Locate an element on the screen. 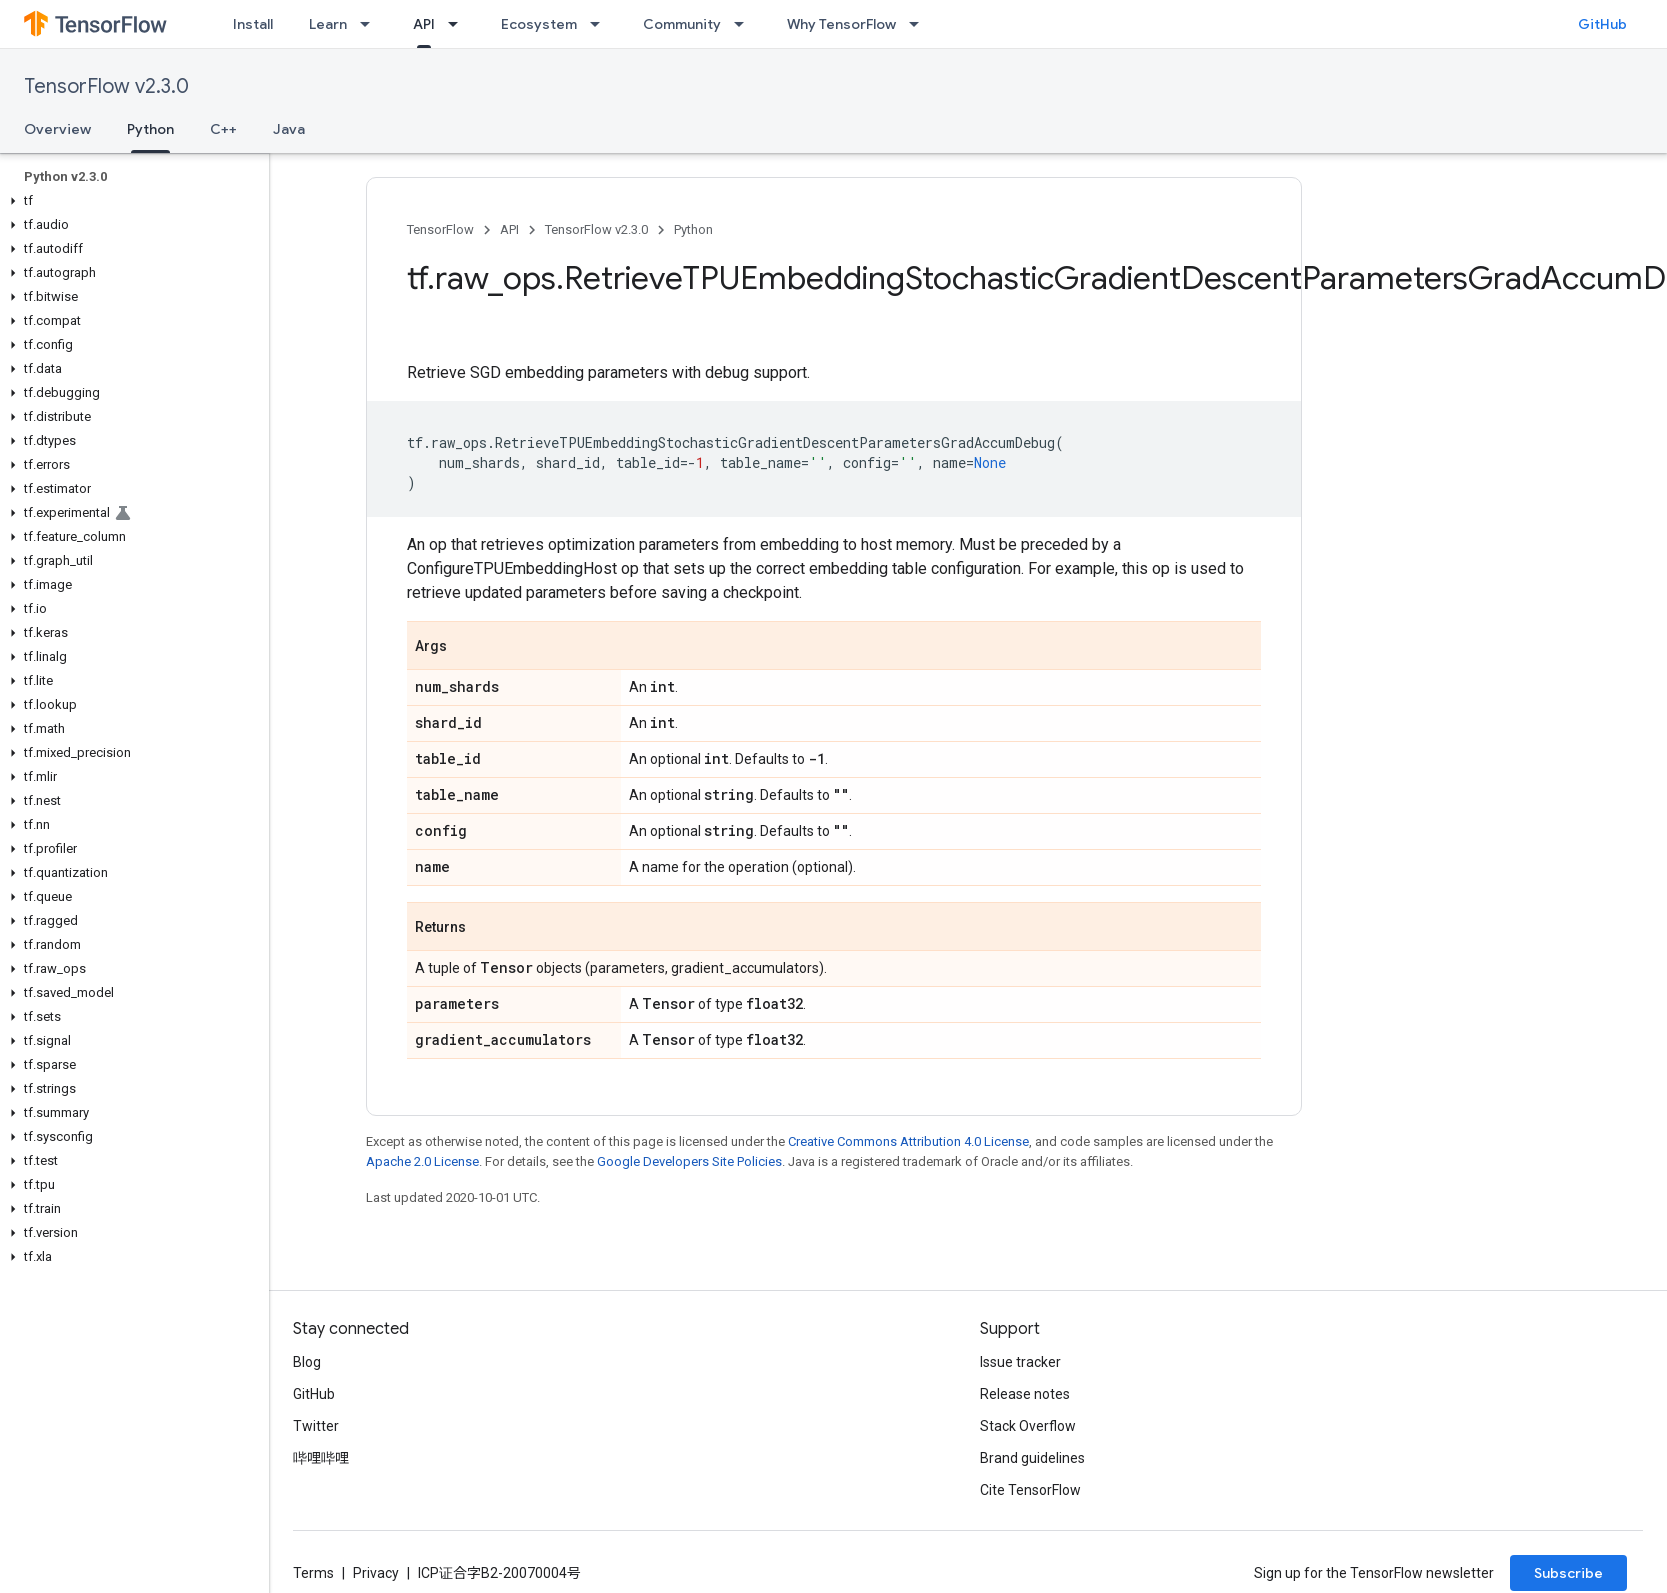 This screenshot has width=1667, height=1593. Community is located at coordinates (682, 24).